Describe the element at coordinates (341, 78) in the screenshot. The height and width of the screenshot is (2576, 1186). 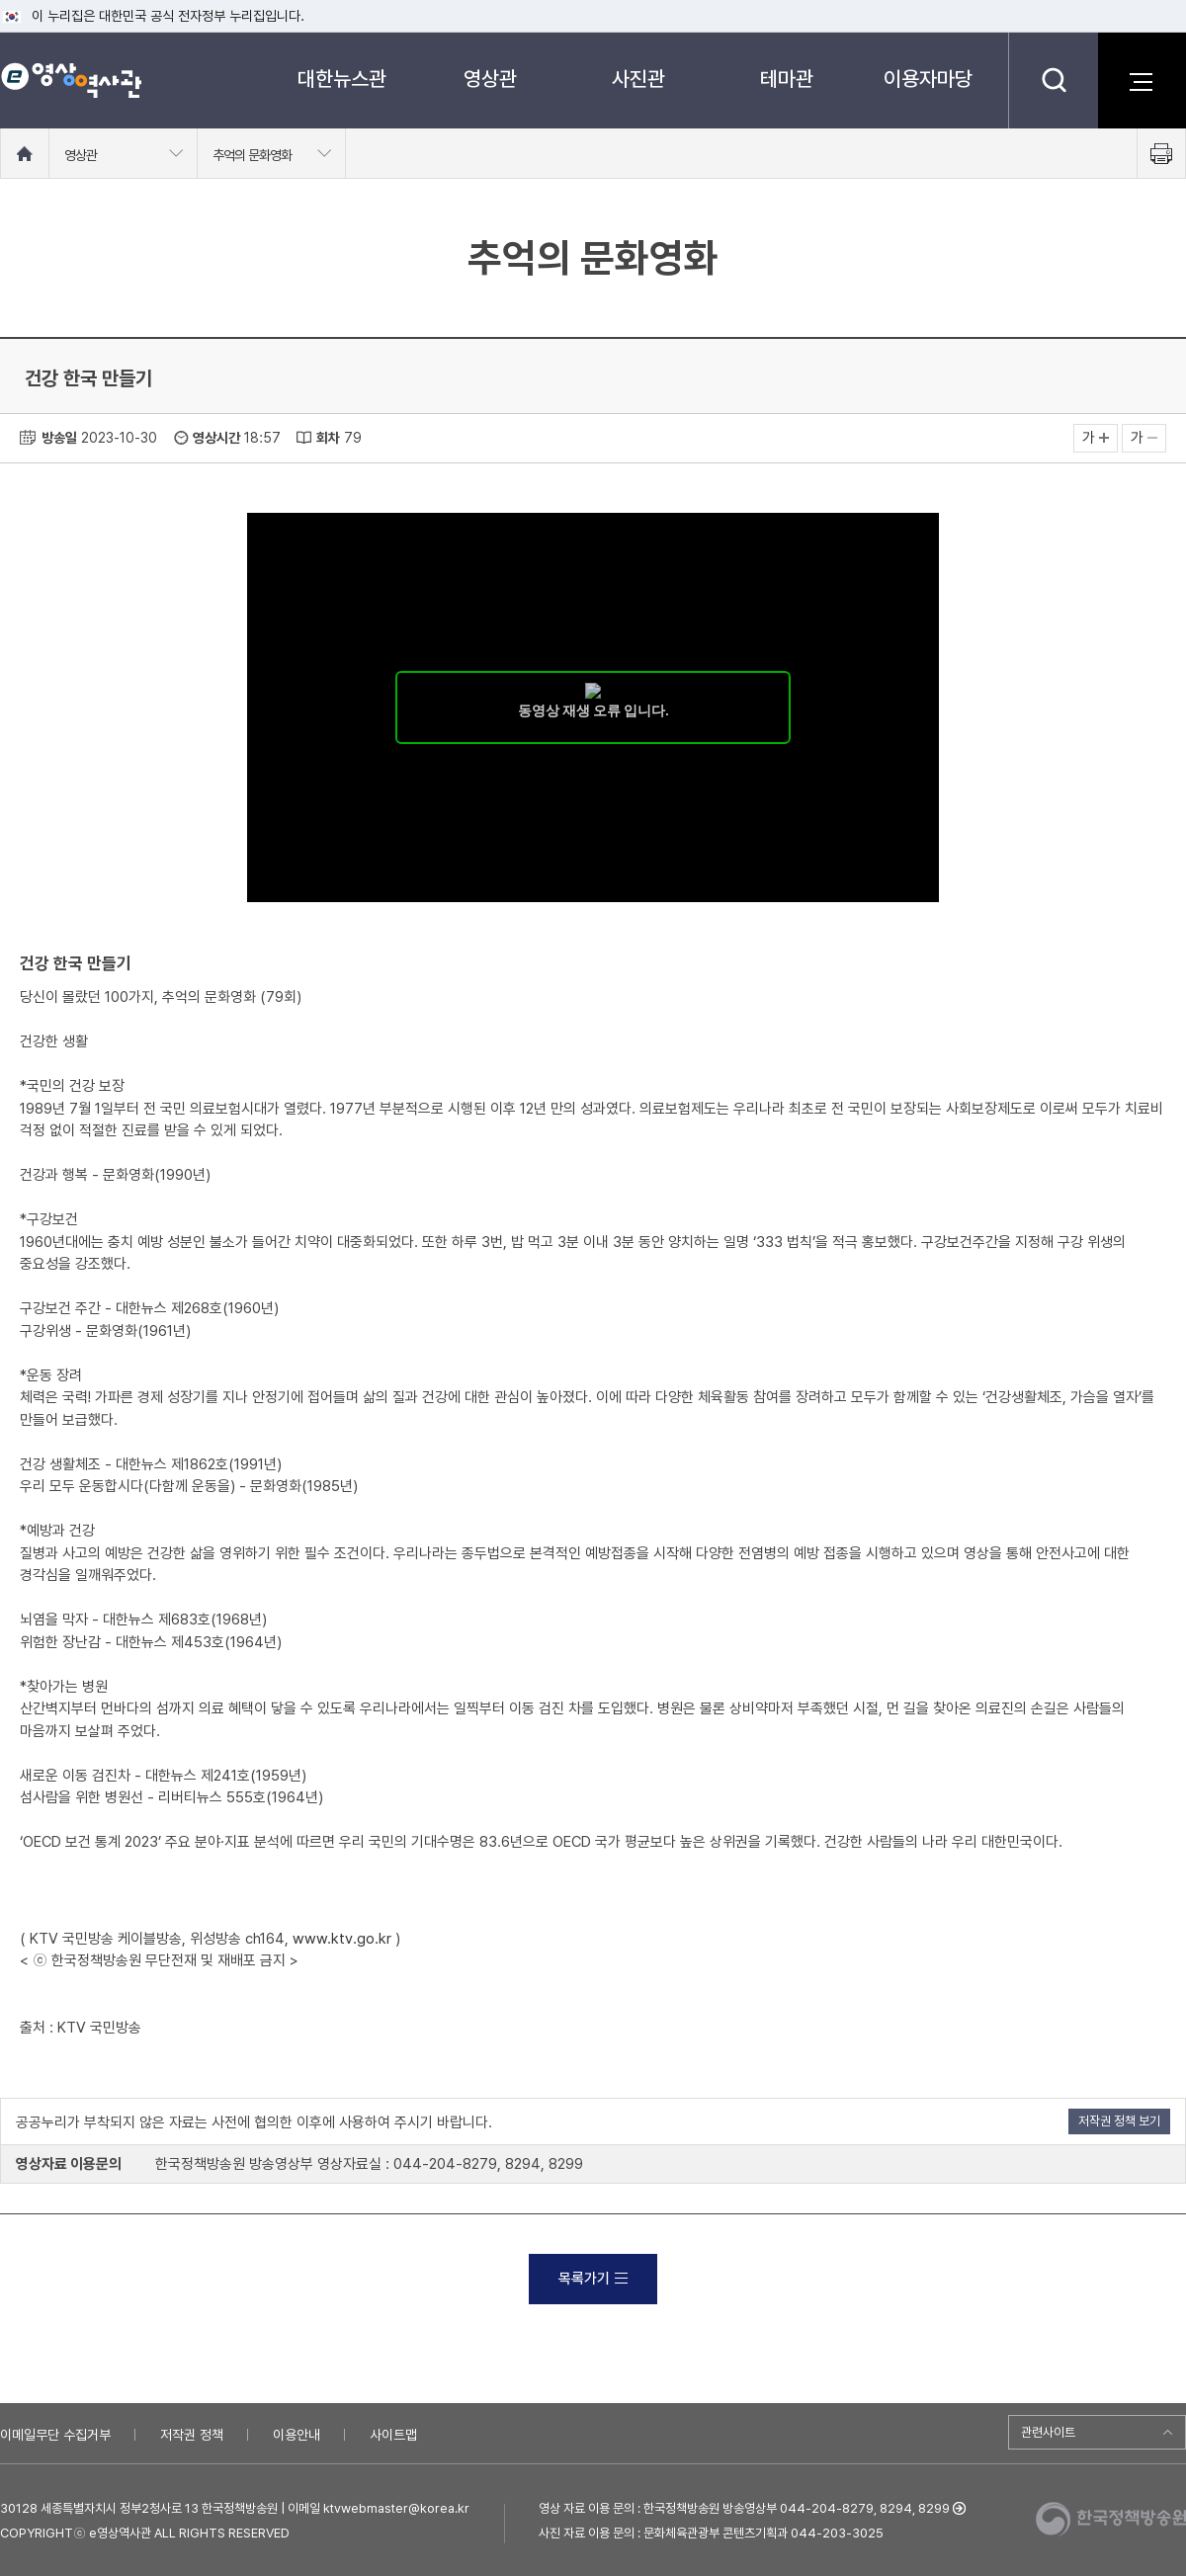
I see `대한뉴스관` at that location.